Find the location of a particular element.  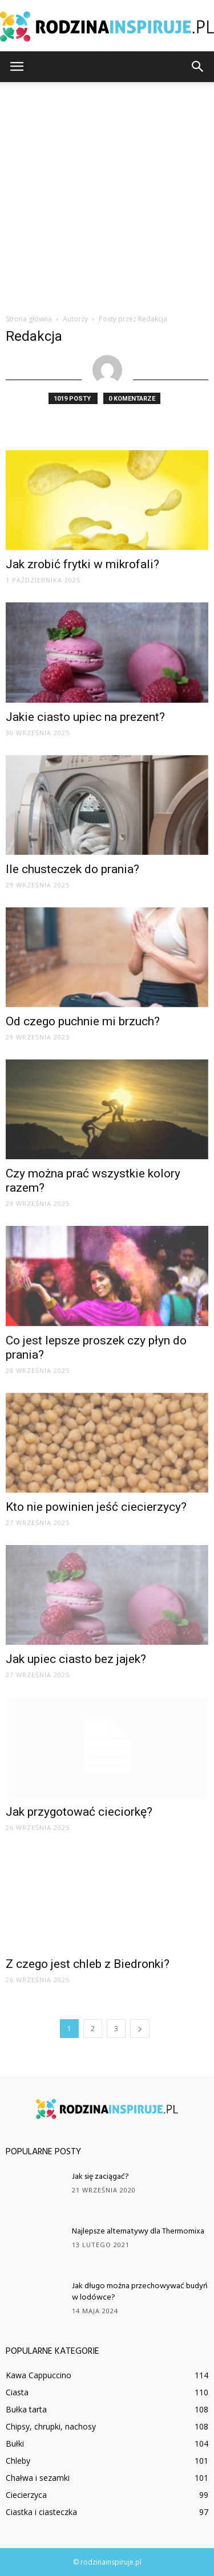

[Advertisement] is located at coordinates (107, 194).